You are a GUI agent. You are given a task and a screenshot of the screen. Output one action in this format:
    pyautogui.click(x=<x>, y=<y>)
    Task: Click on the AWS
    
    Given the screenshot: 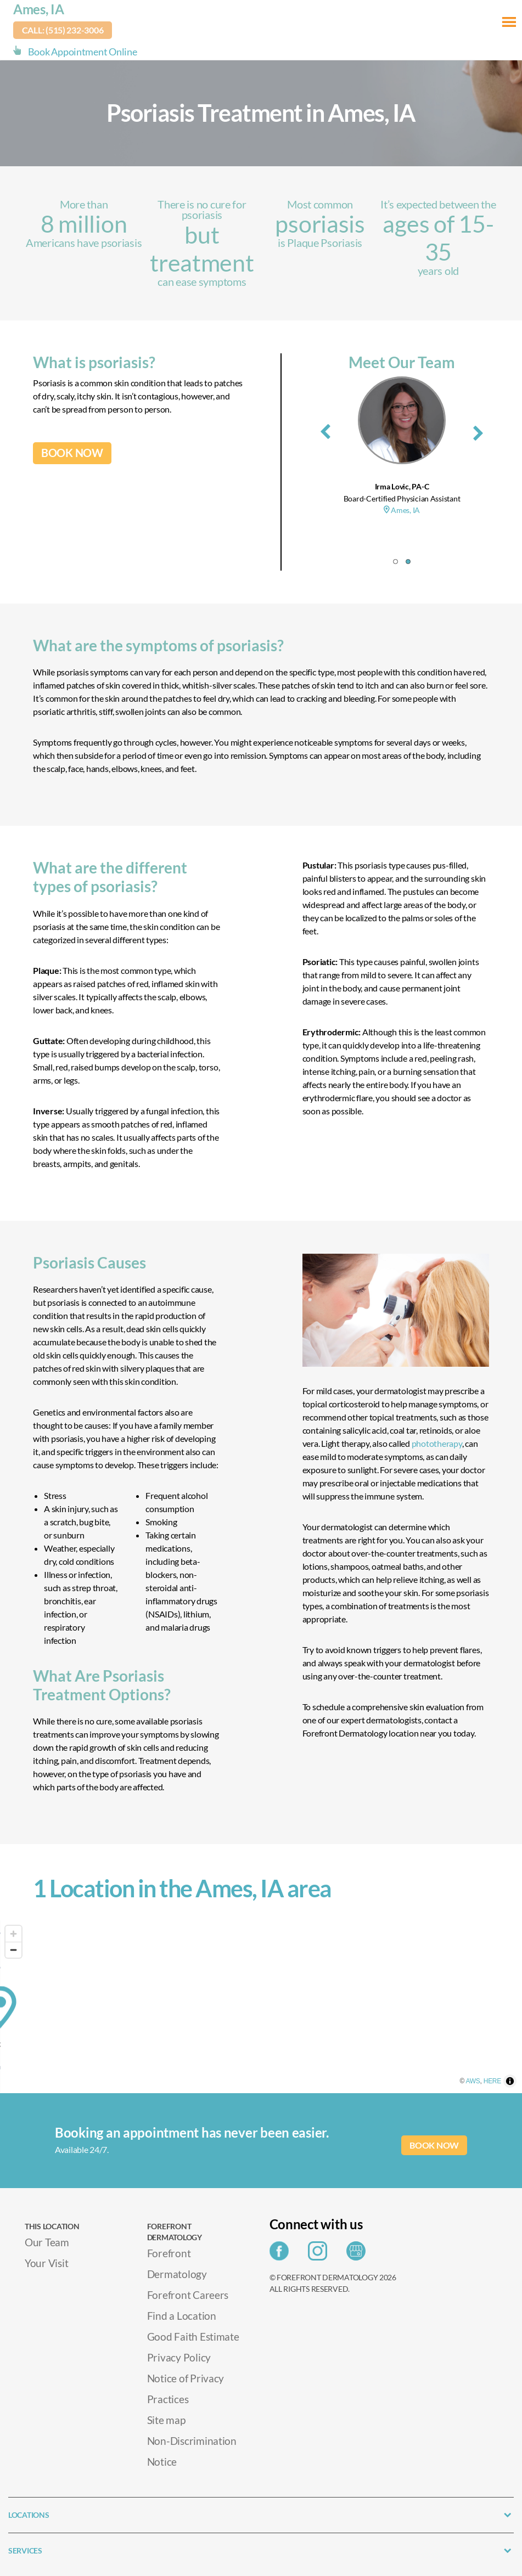 What is the action you would take?
    pyautogui.click(x=491, y=2088)
    